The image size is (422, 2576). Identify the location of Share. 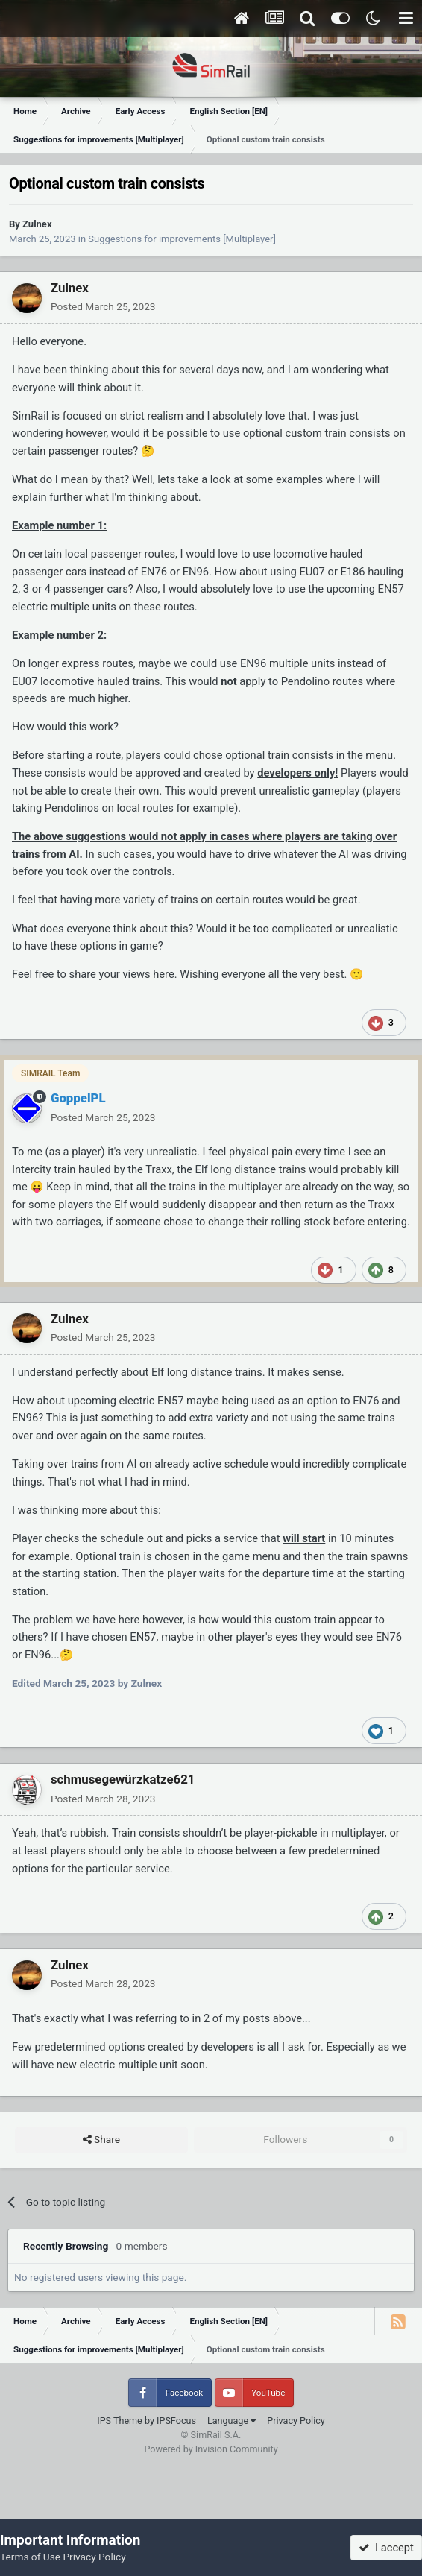
(101, 2140).